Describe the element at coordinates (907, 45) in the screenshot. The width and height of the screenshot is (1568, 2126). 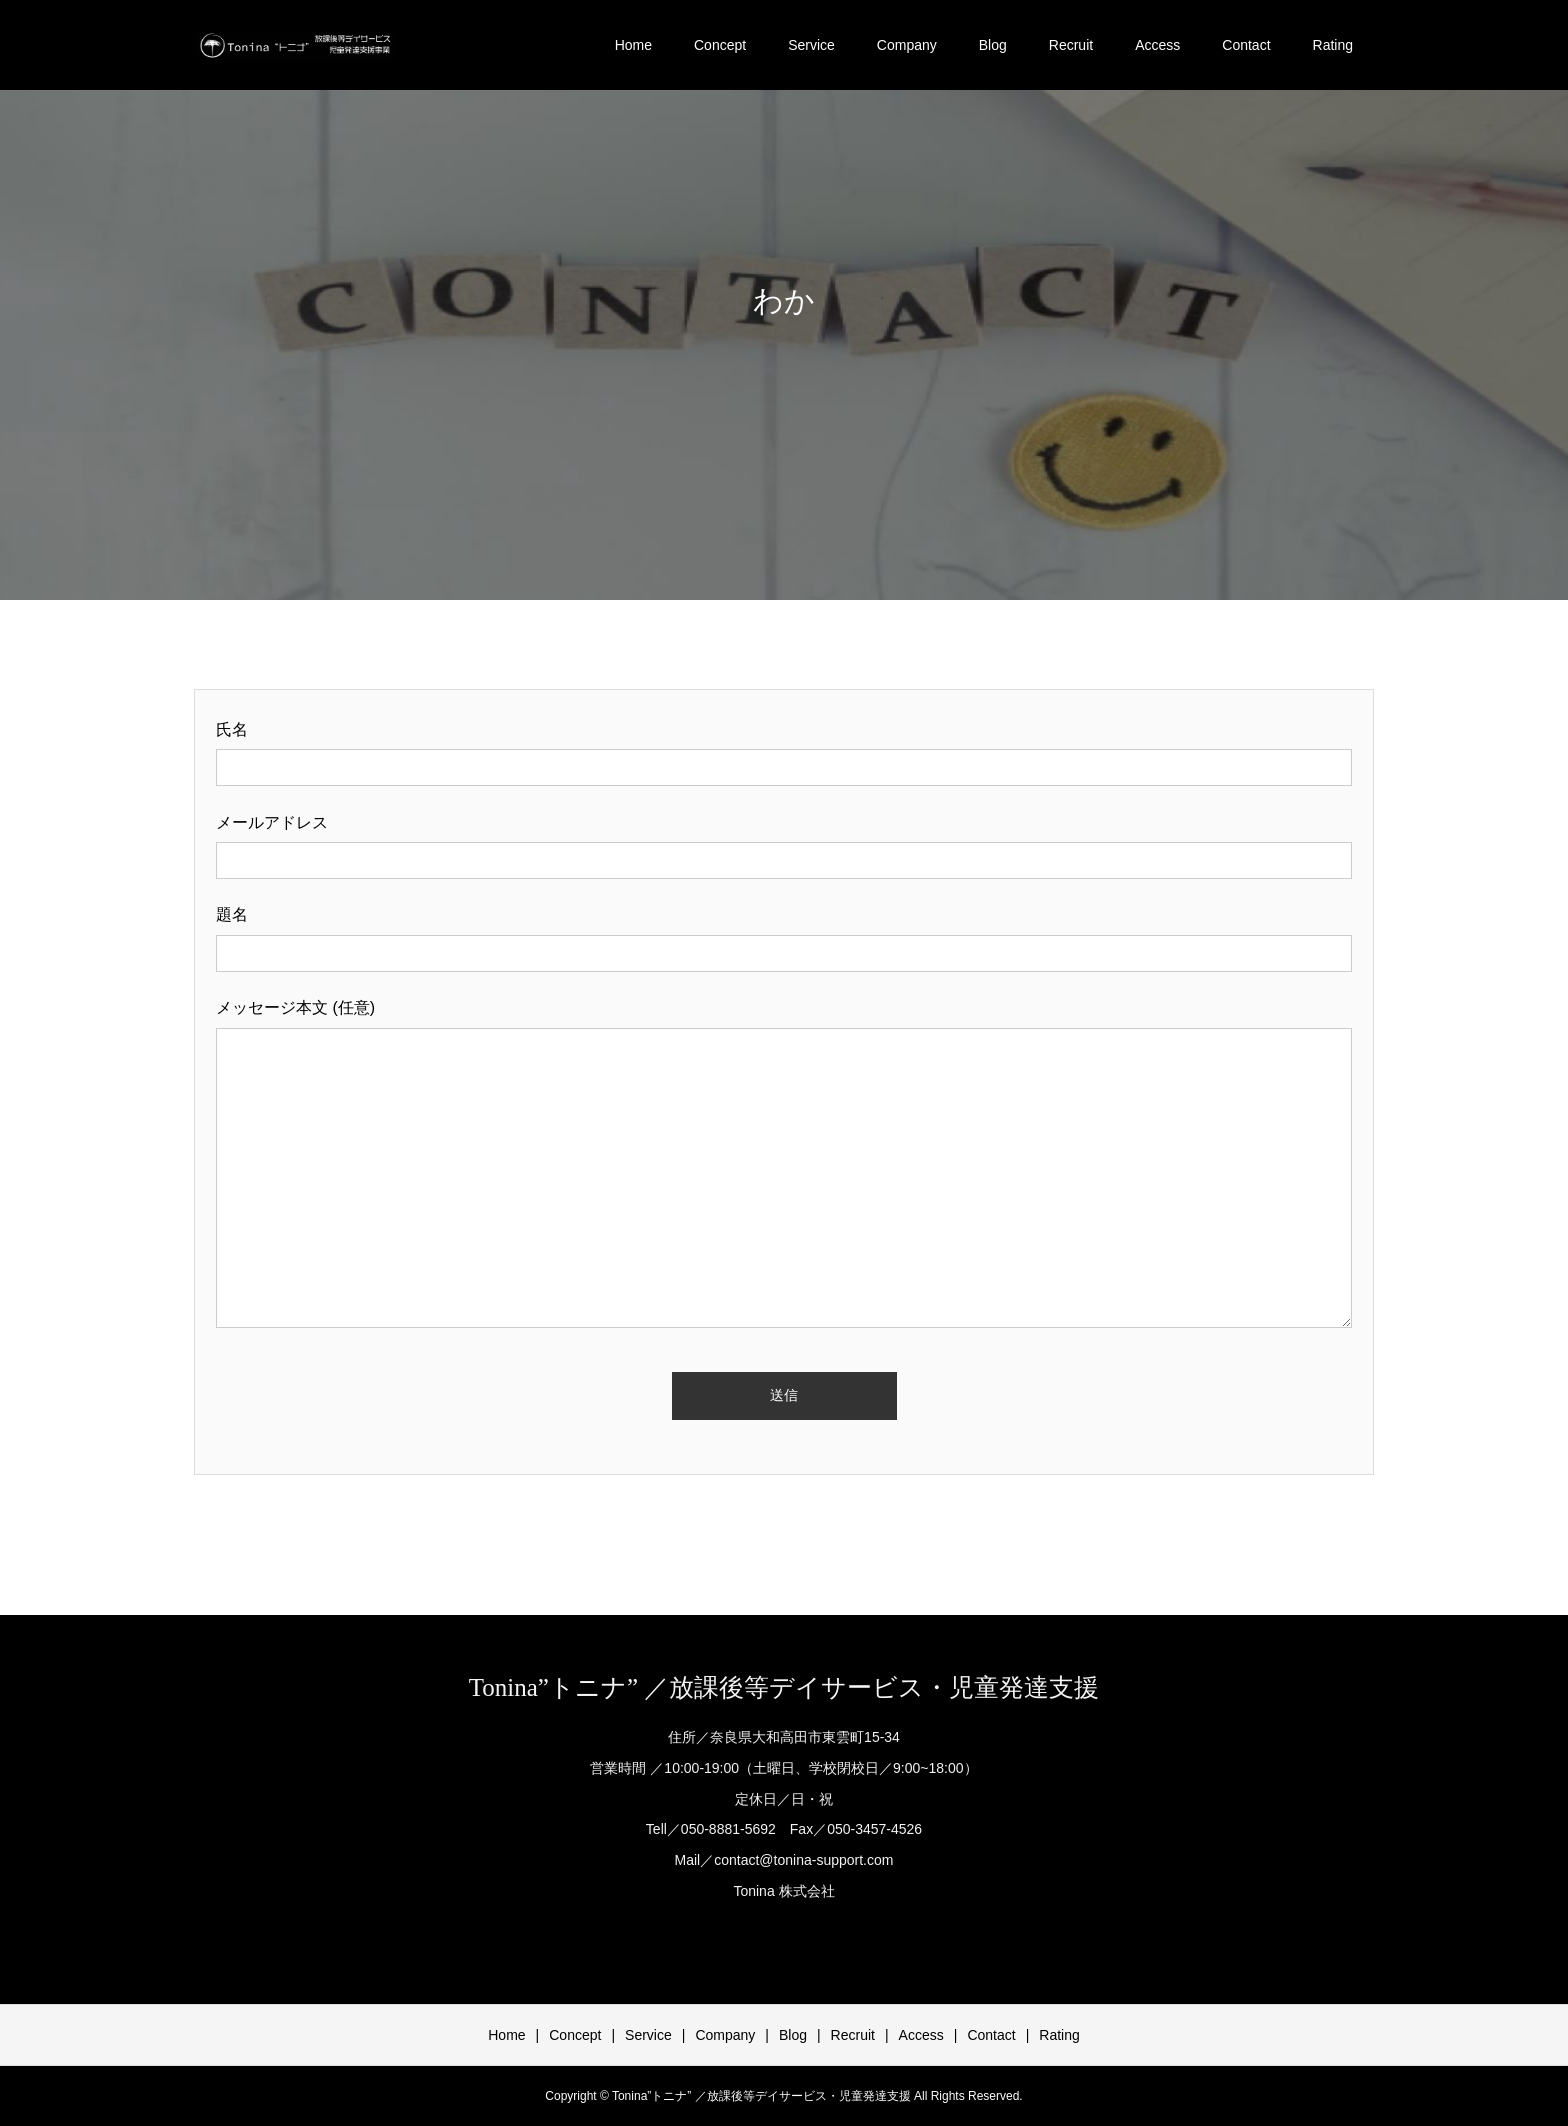
I see `Company` at that location.